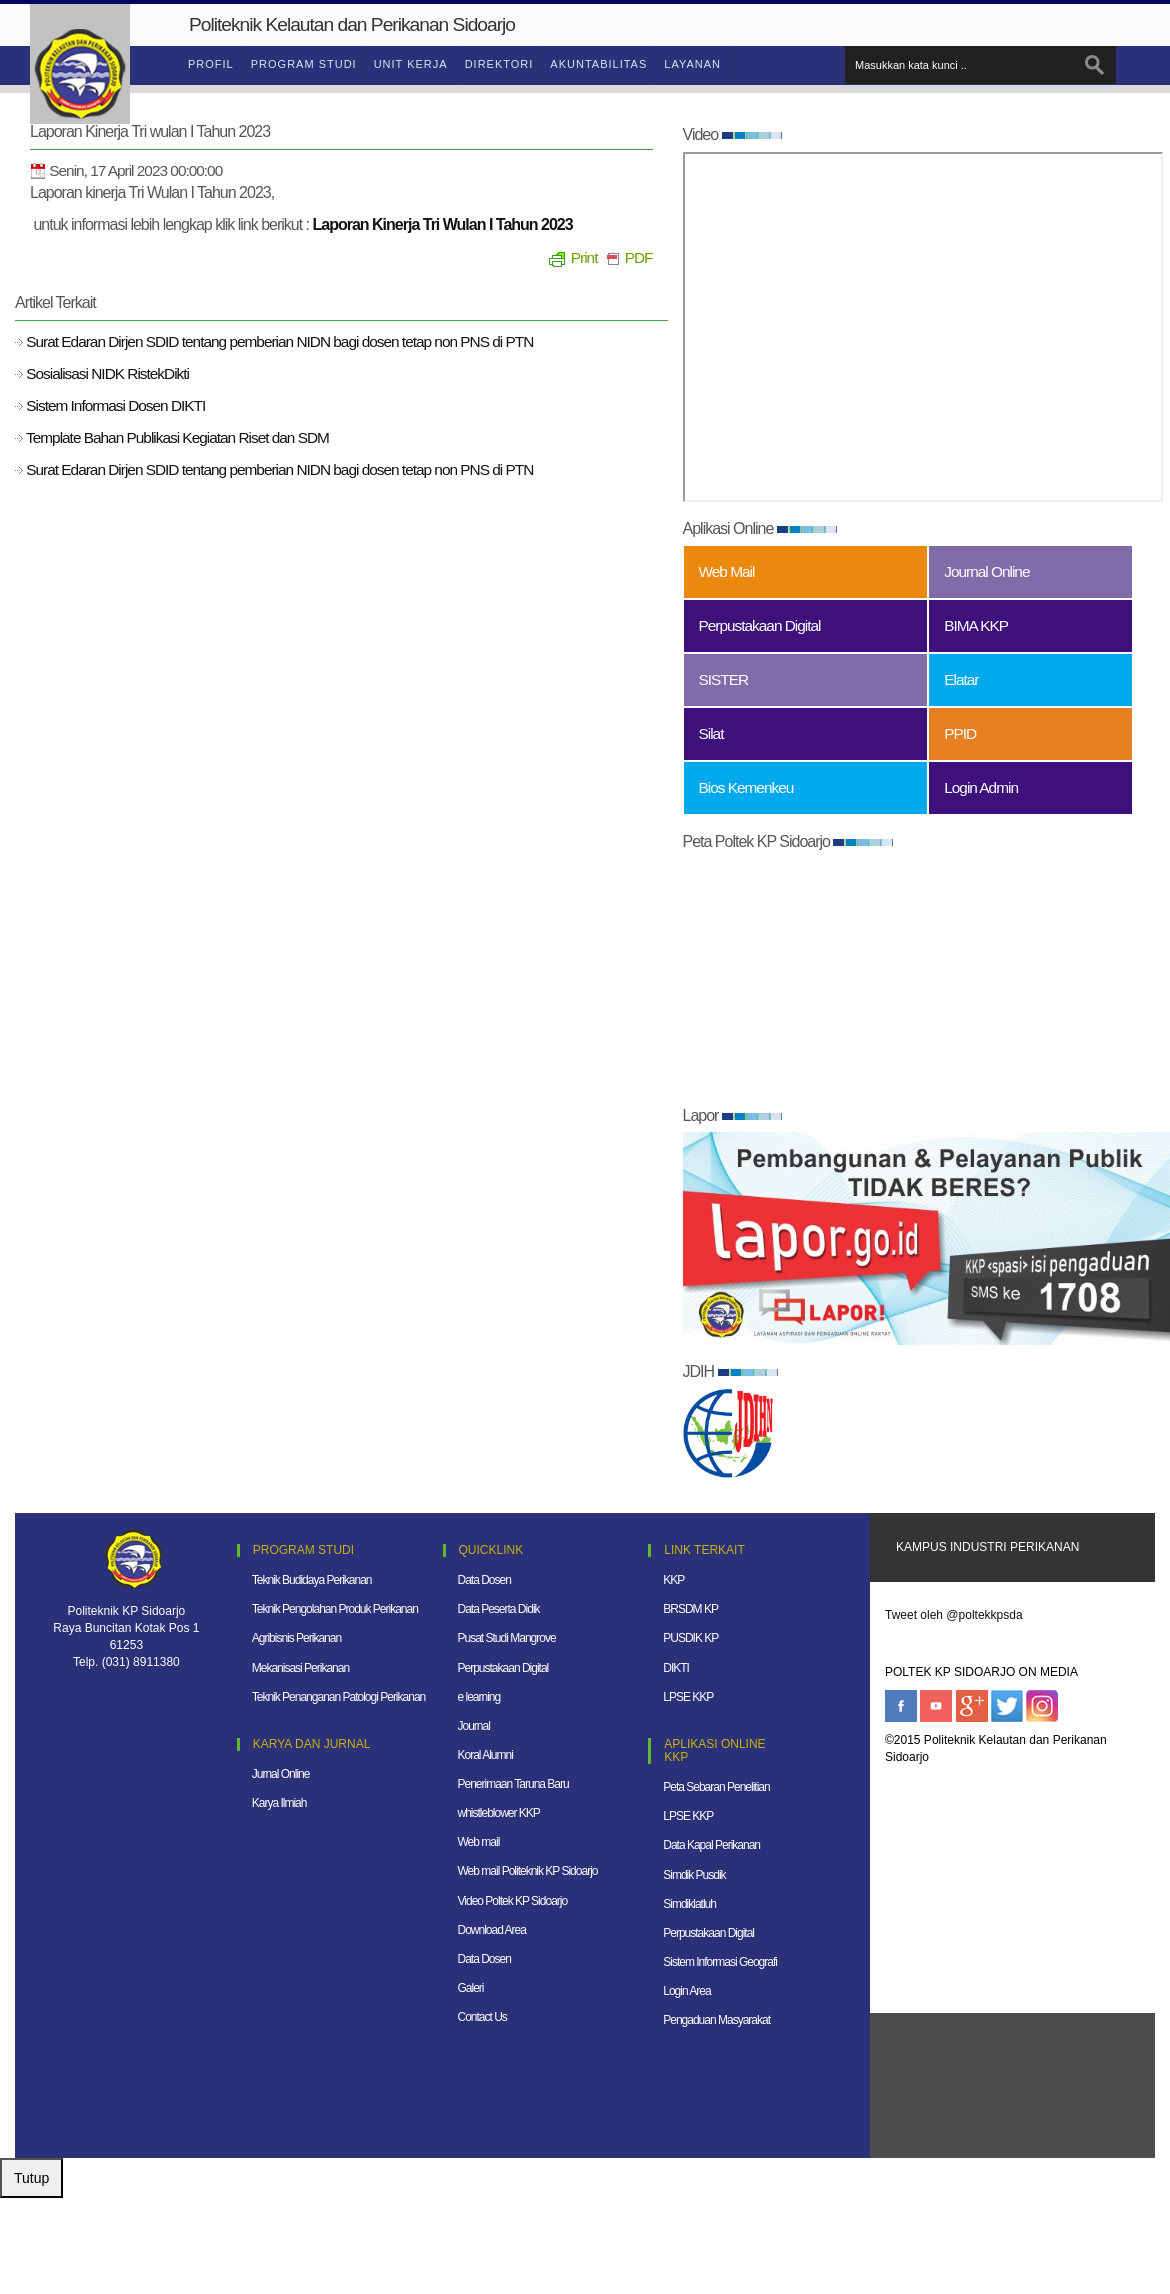 This screenshot has height=2294, width=1170. Describe the element at coordinates (686, 1991) in the screenshot. I see `Login Area` at that location.